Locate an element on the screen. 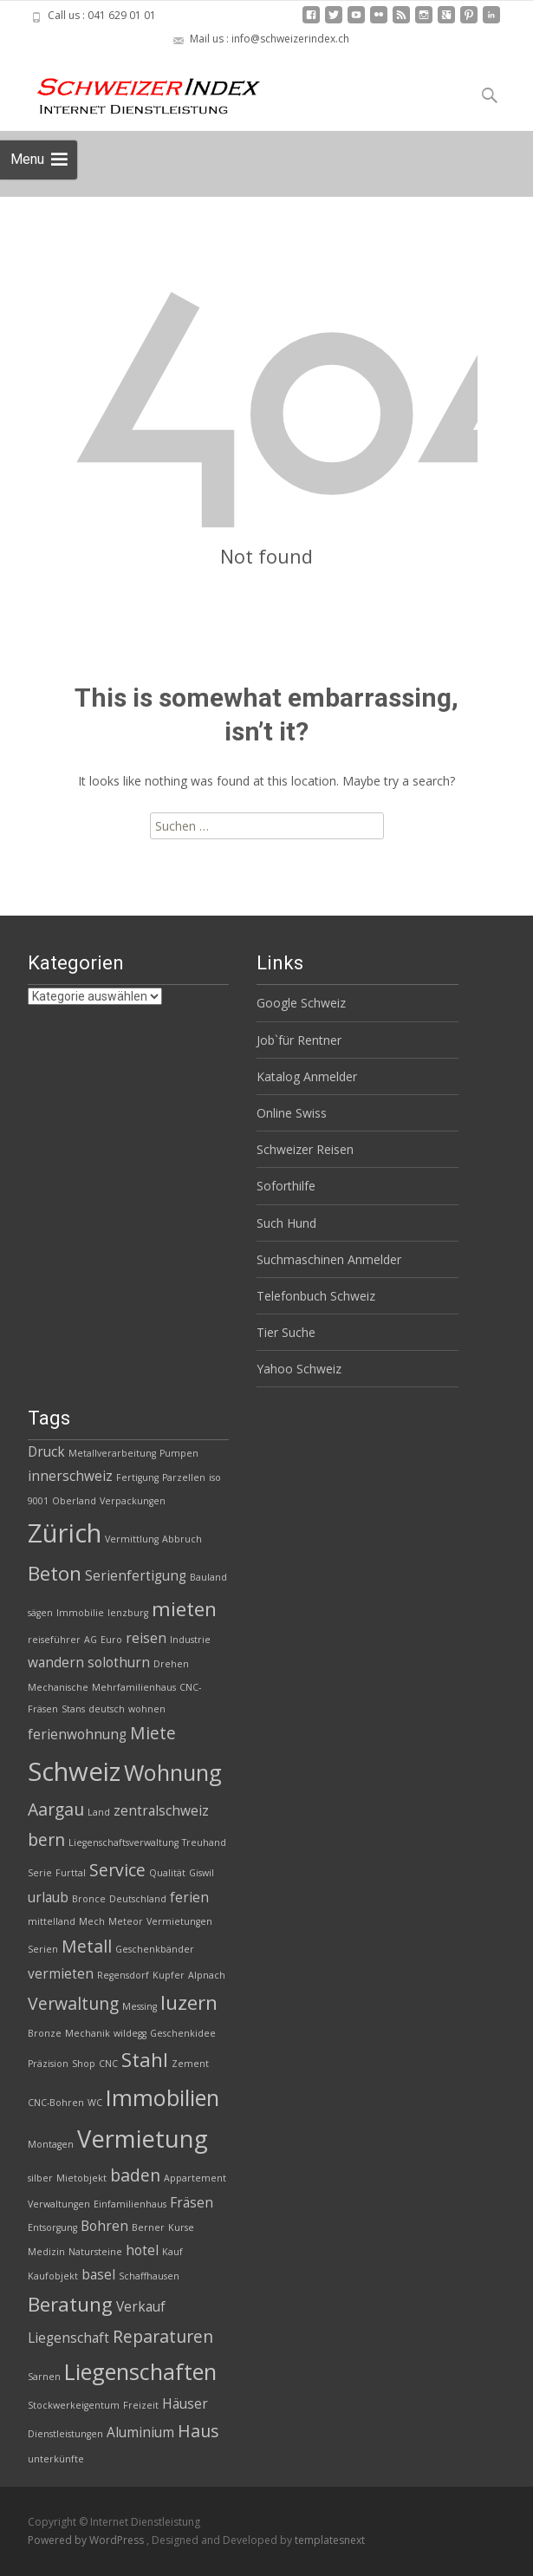  Telefonbuch Schweiz is located at coordinates (316, 1296).